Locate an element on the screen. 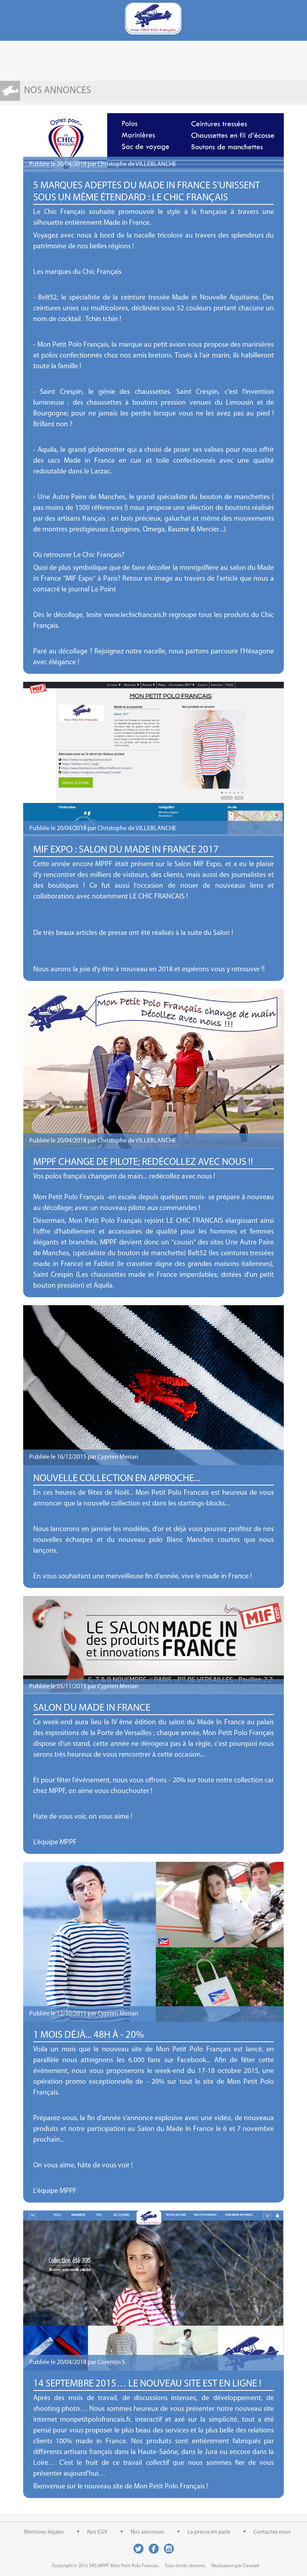  Mentions légales is located at coordinates (44, 2532).